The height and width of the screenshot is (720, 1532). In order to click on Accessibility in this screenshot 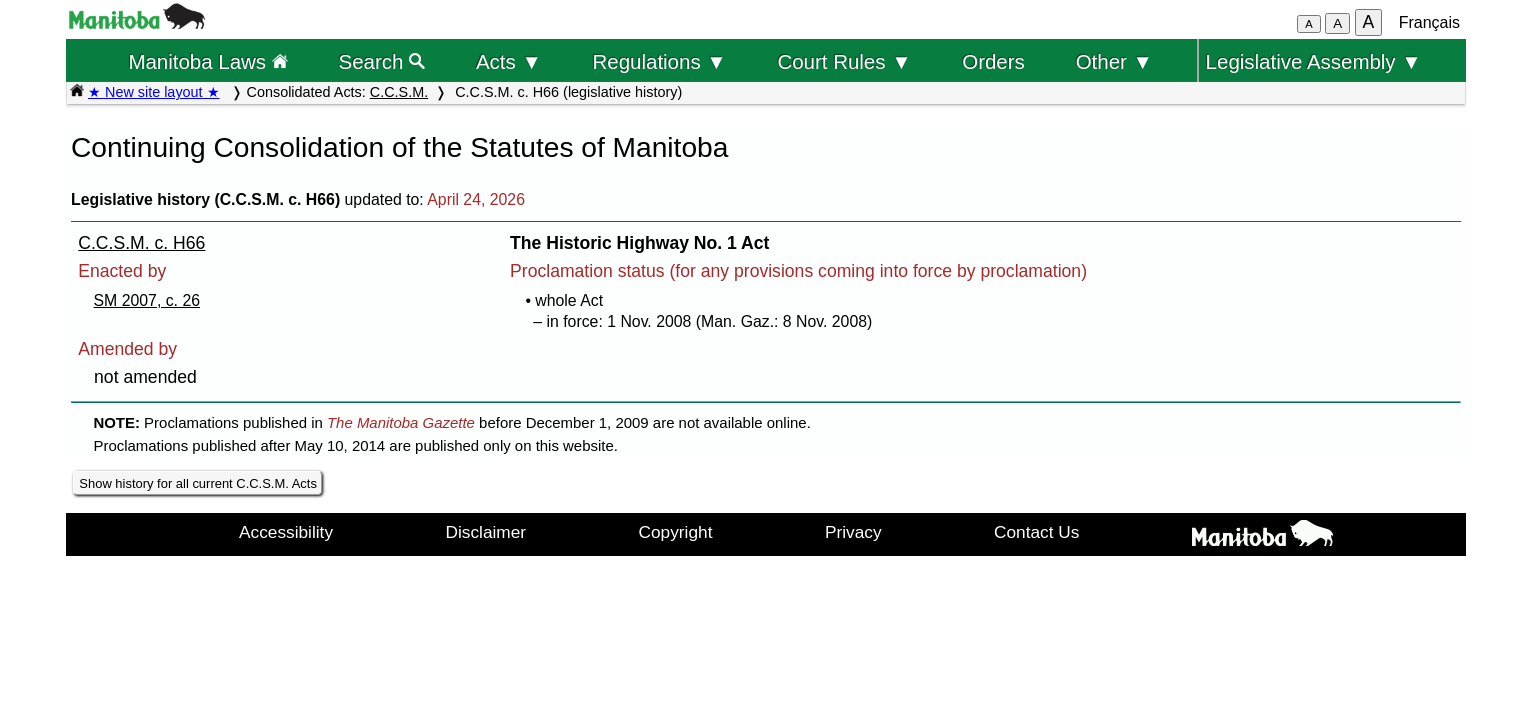, I will do `click(286, 532)`.